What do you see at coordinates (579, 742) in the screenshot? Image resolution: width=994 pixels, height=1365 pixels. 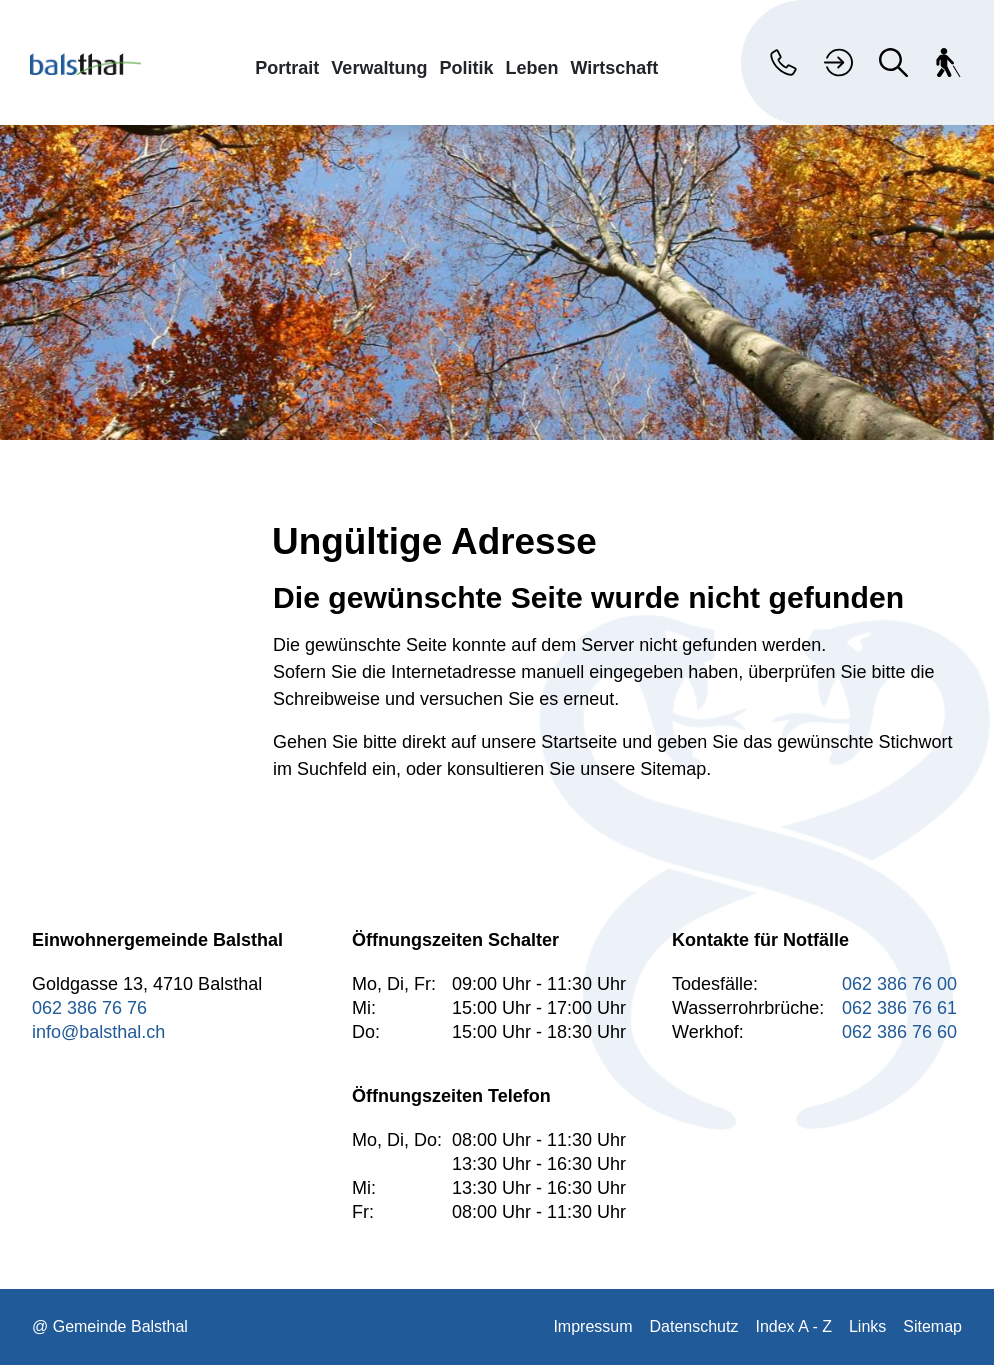 I see `Startseite` at bounding box center [579, 742].